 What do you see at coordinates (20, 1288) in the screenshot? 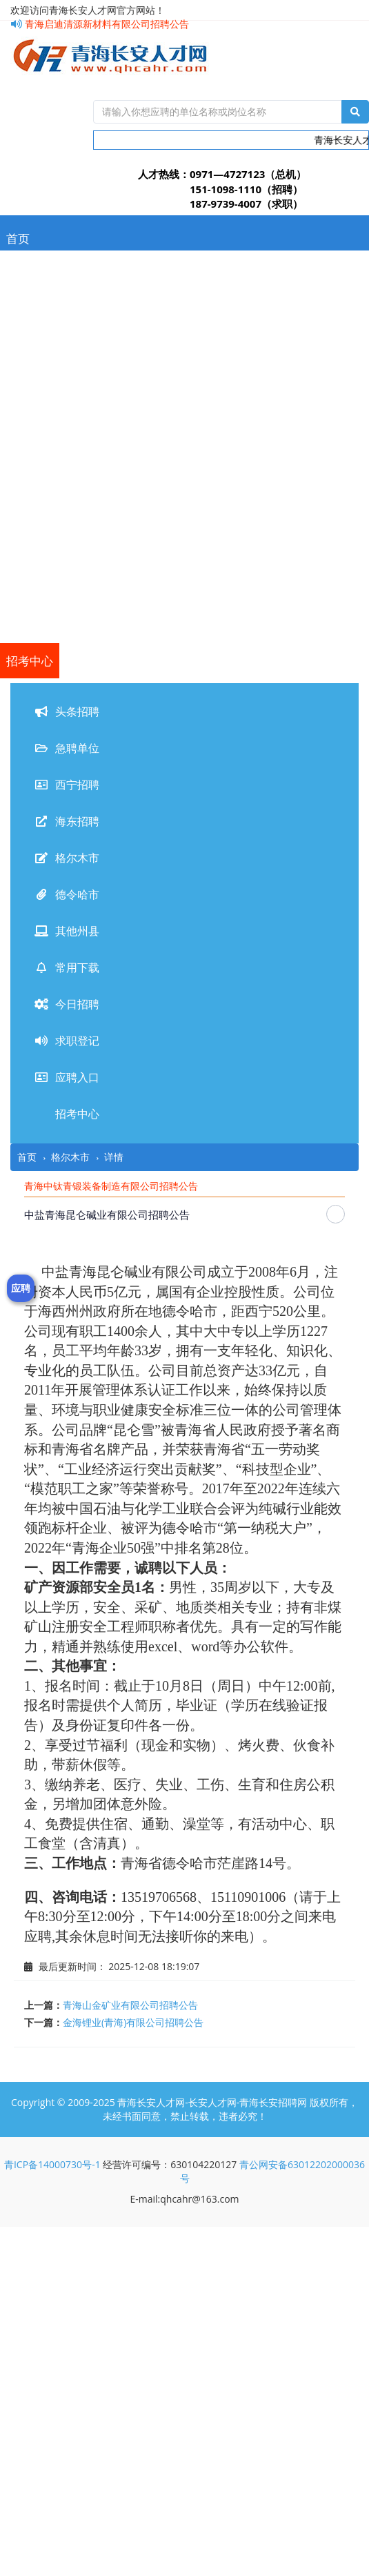
I see `应聘` at bounding box center [20, 1288].